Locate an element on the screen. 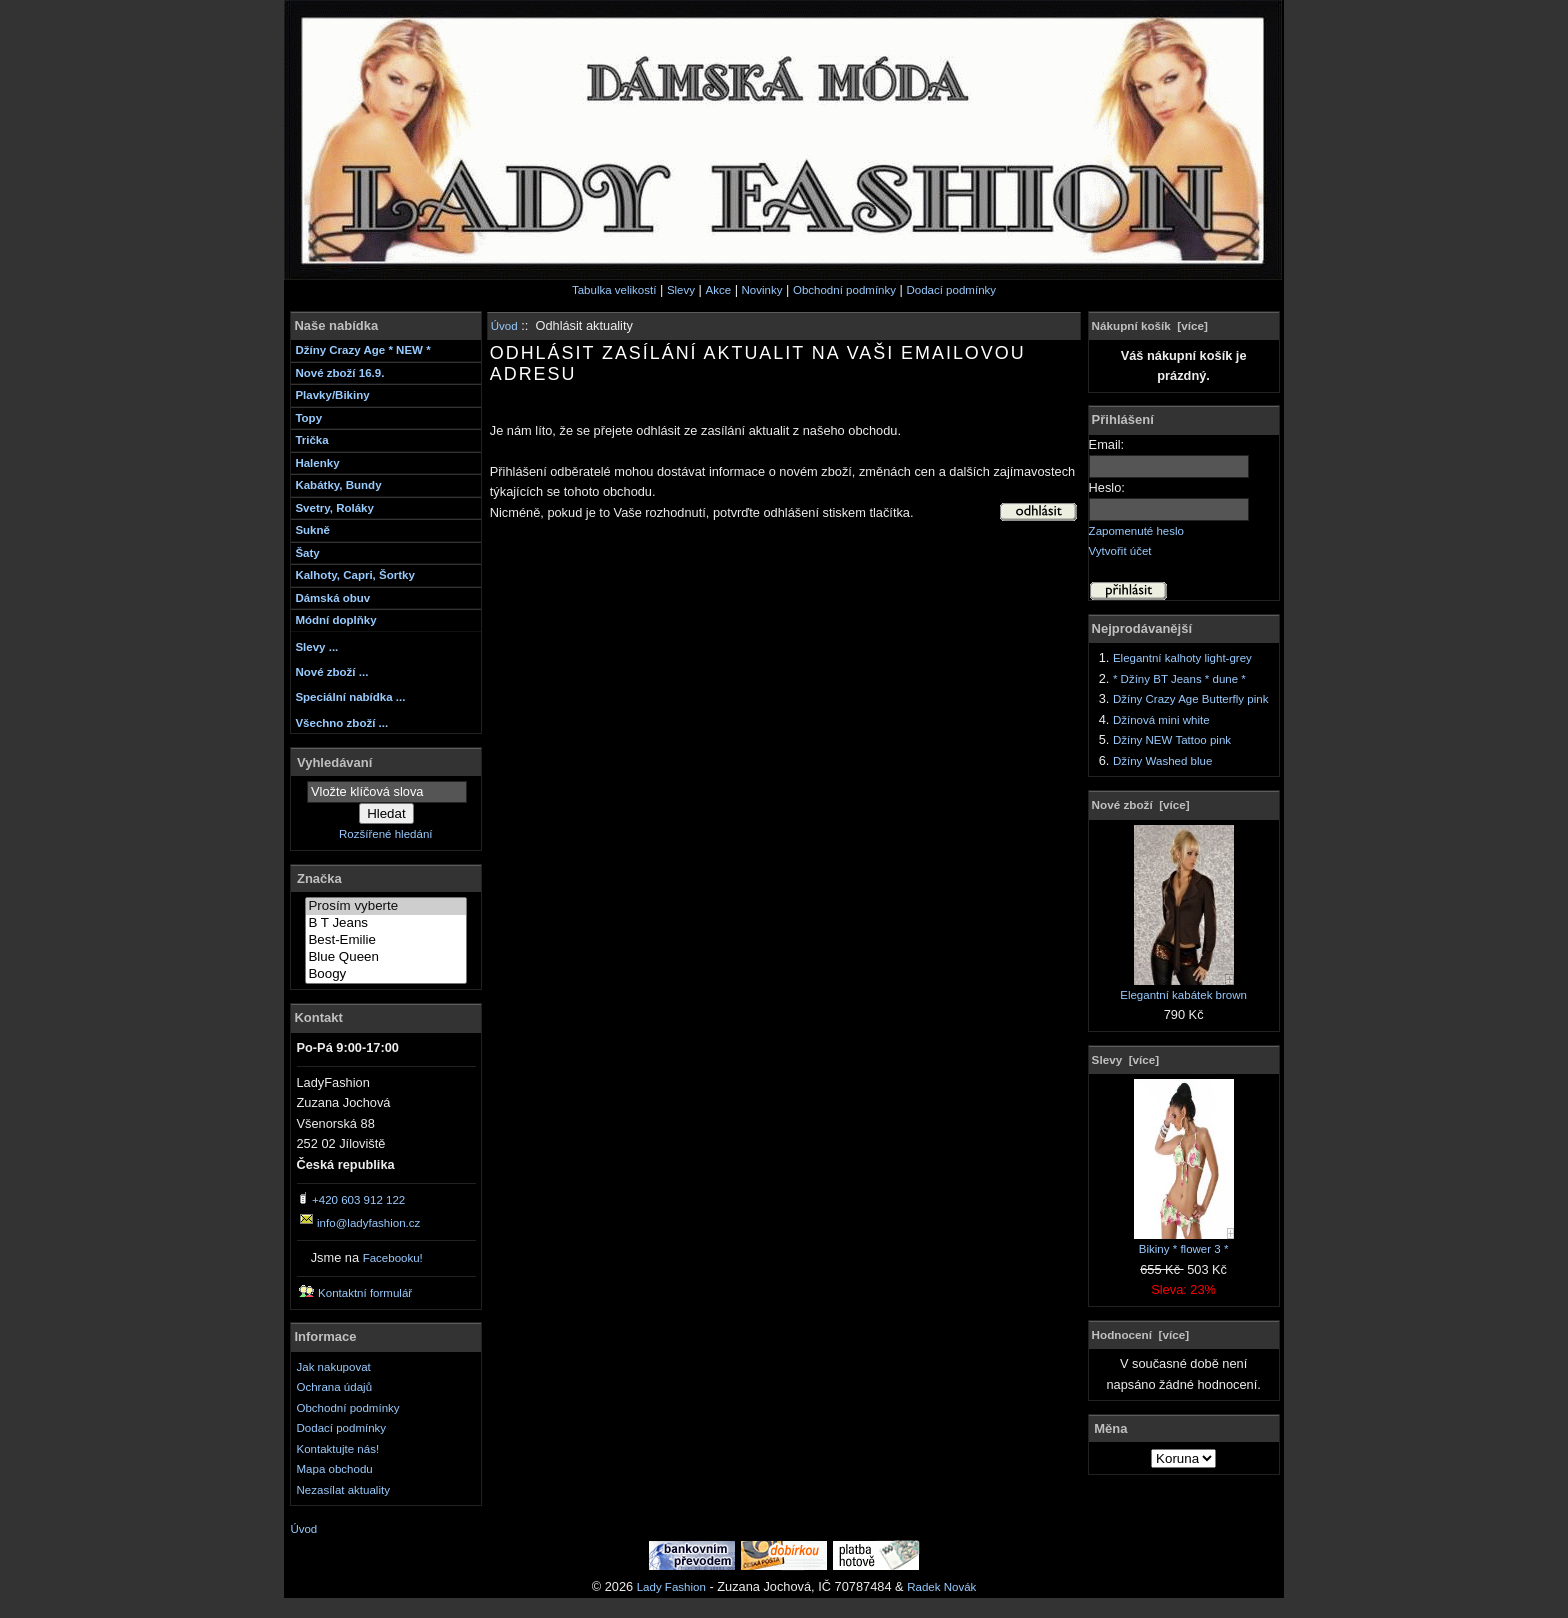  Slevy [více] is located at coordinates (1126, 1059).